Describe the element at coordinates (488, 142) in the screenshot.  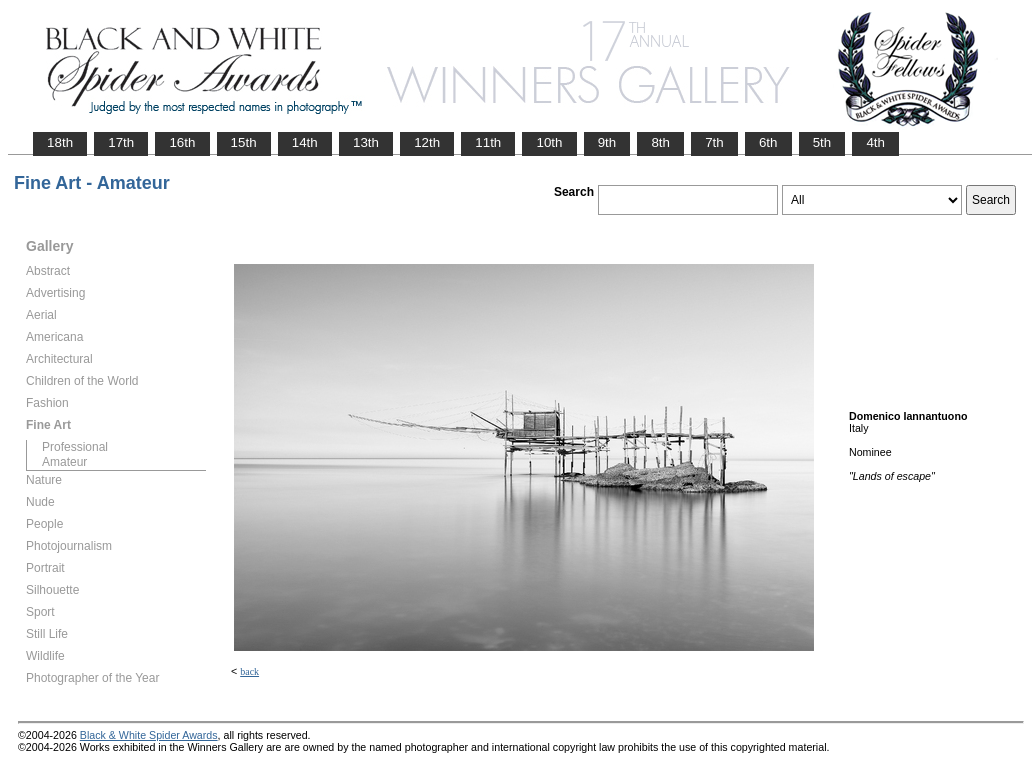
I see `11th` at that location.